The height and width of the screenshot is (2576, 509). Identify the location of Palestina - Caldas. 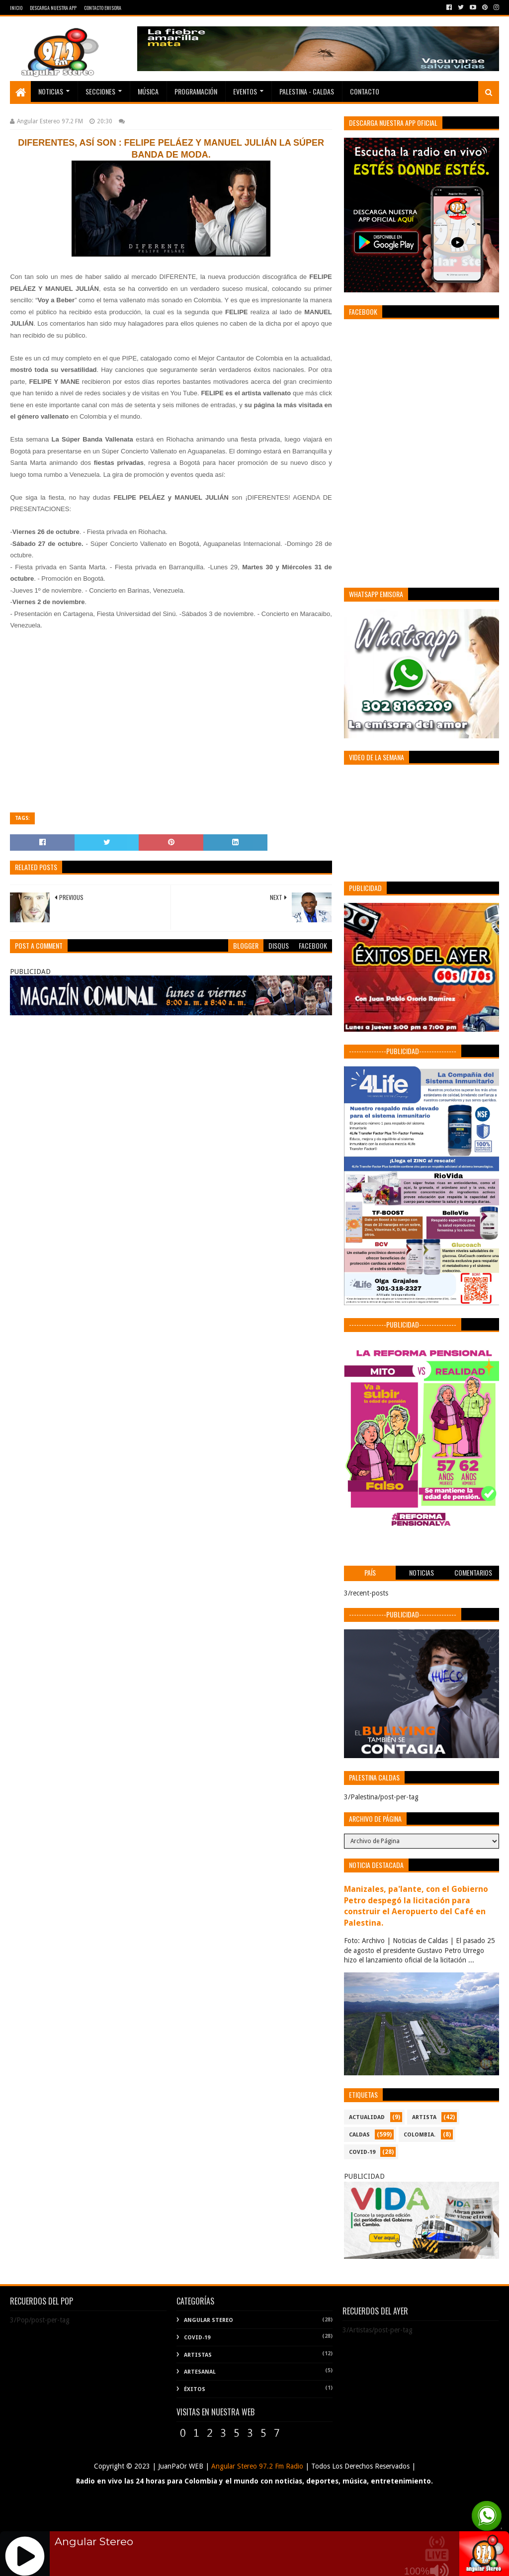
(306, 91).